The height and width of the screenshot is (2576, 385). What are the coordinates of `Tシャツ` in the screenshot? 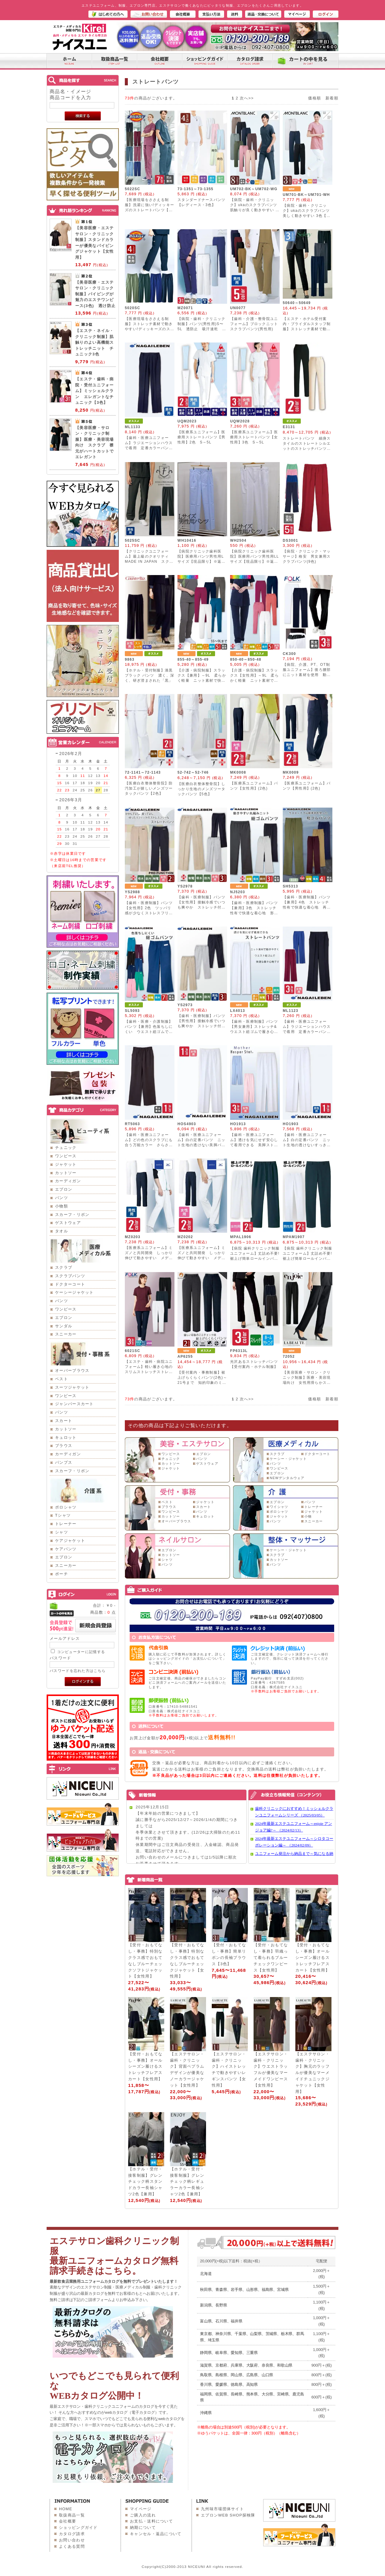 It's located at (63, 1515).